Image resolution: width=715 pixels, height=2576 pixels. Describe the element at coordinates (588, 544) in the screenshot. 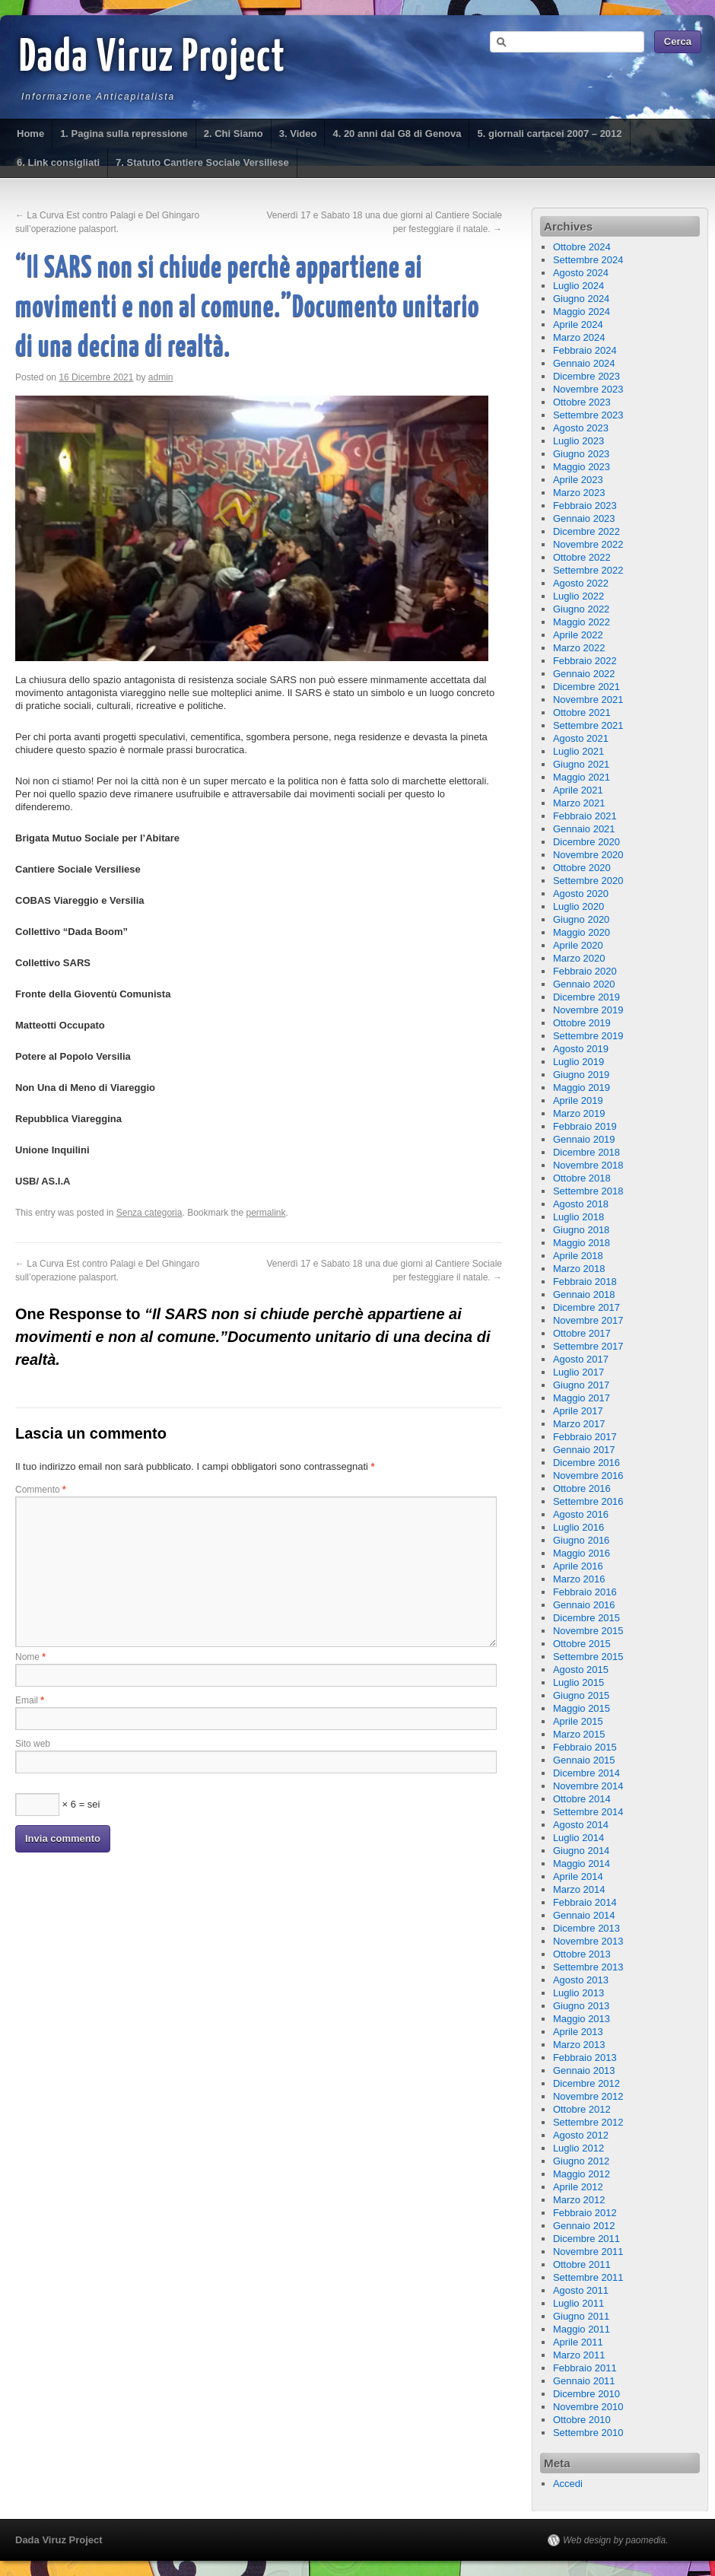

I see `Novembre 2022` at that location.